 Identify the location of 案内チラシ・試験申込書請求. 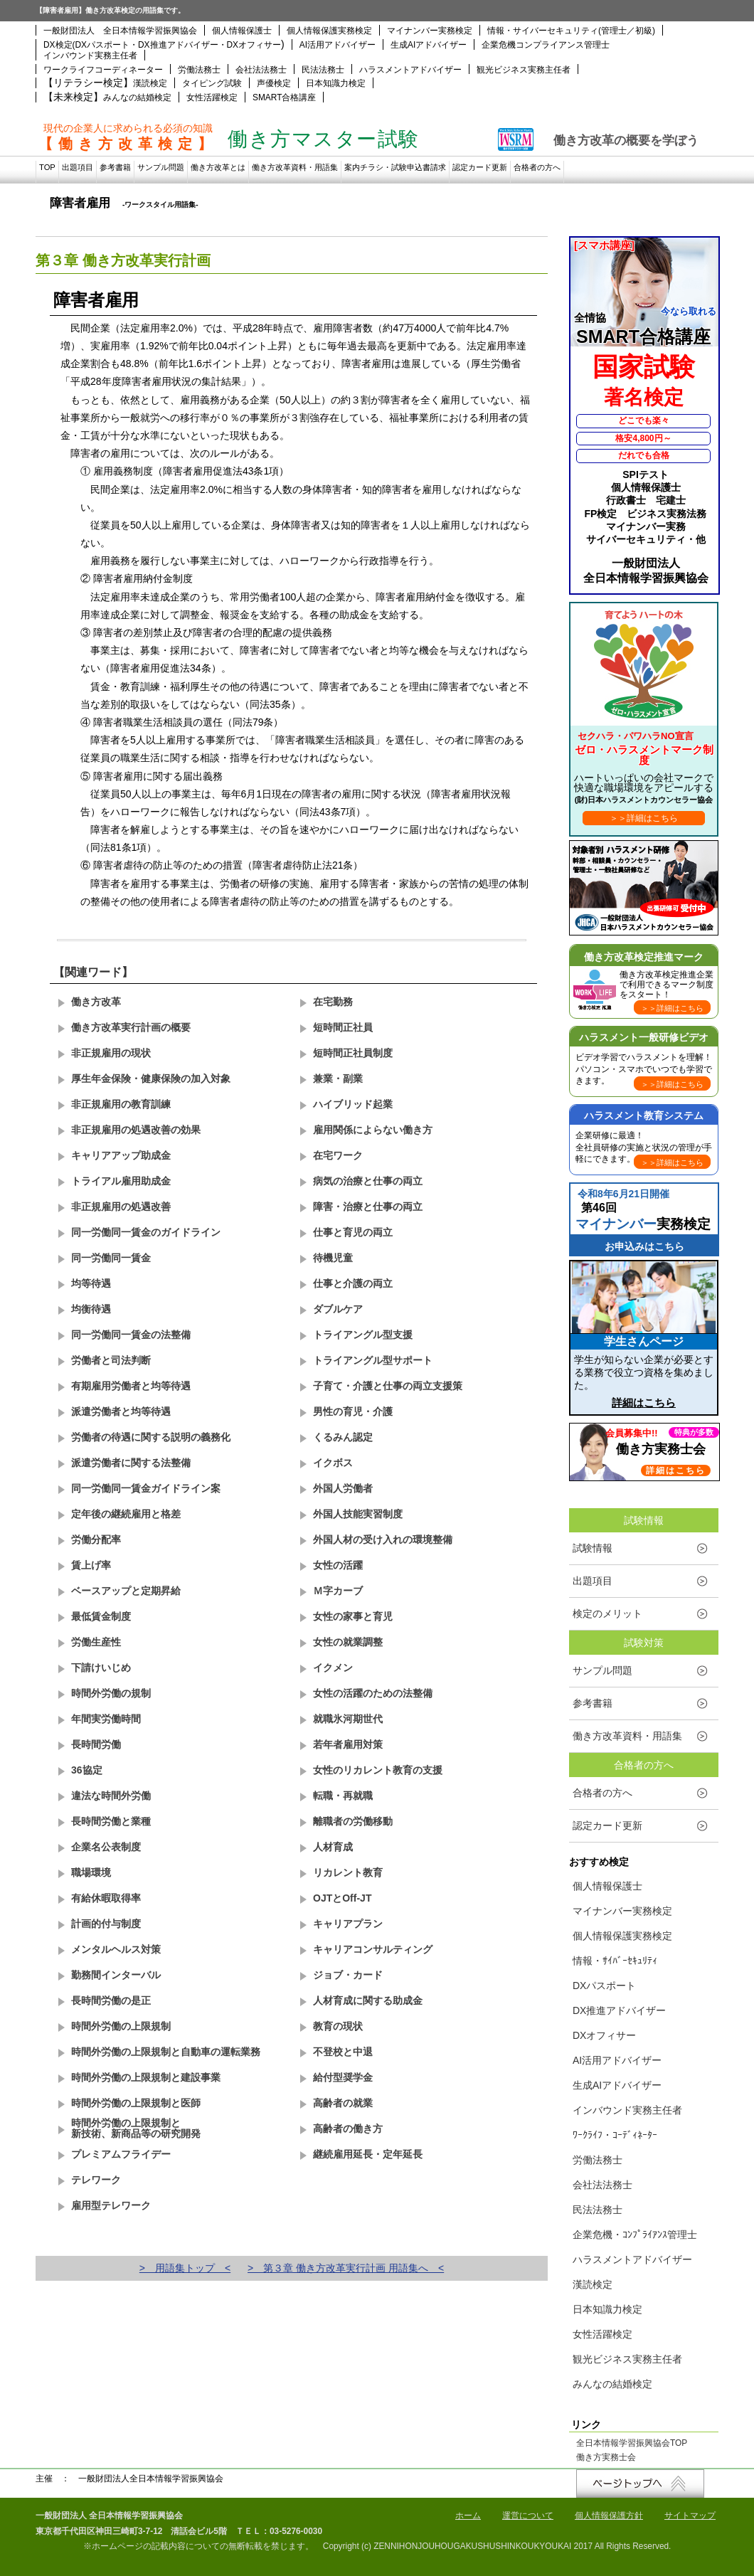
(395, 167).